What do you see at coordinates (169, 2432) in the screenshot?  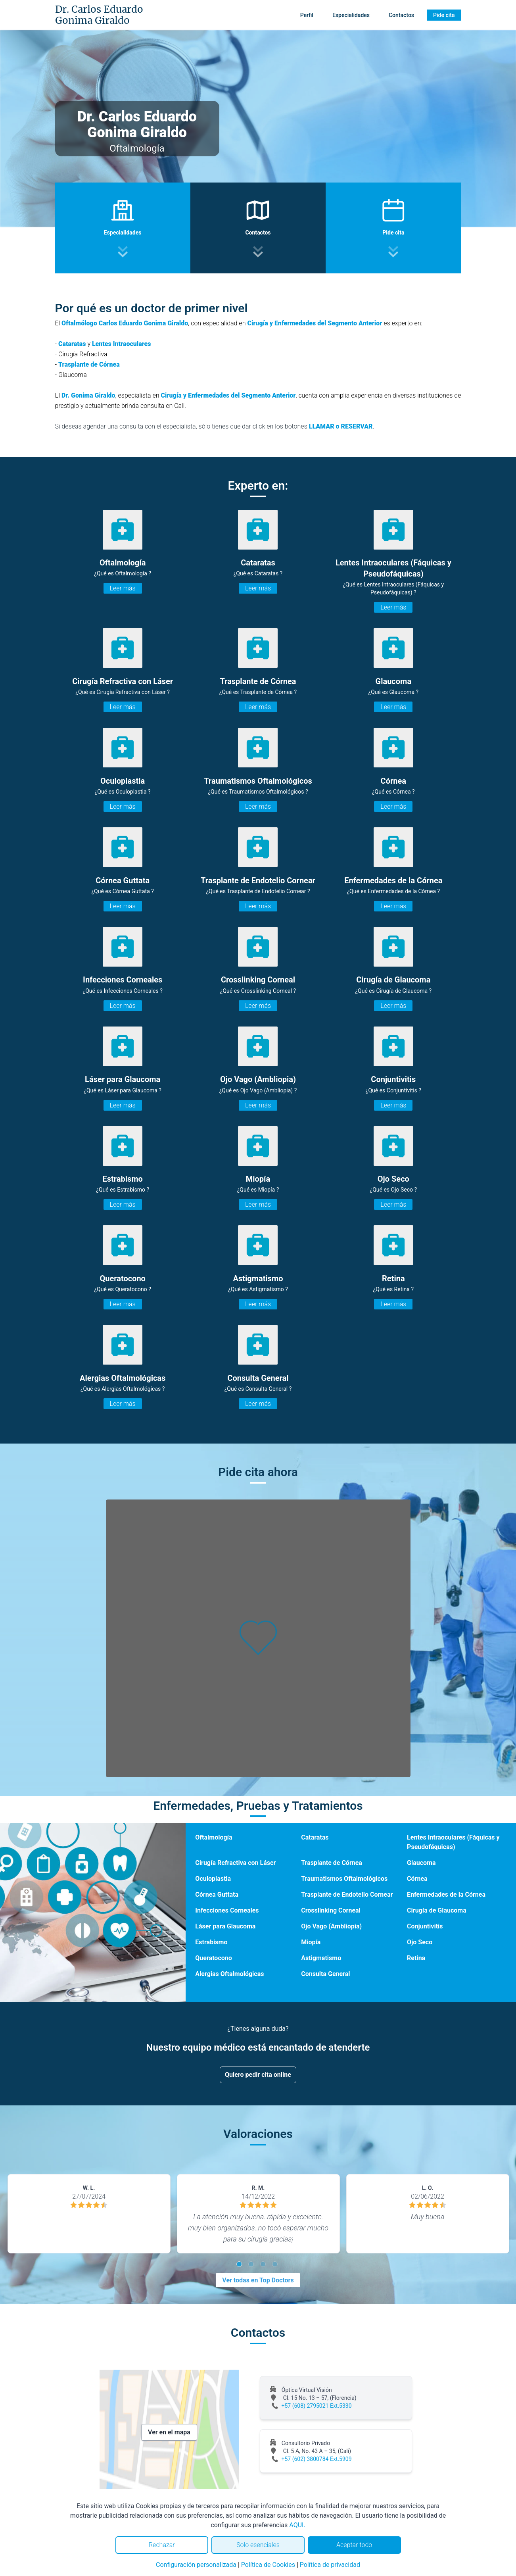 I see `Ver en el mapa` at bounding box center [169, 2432].